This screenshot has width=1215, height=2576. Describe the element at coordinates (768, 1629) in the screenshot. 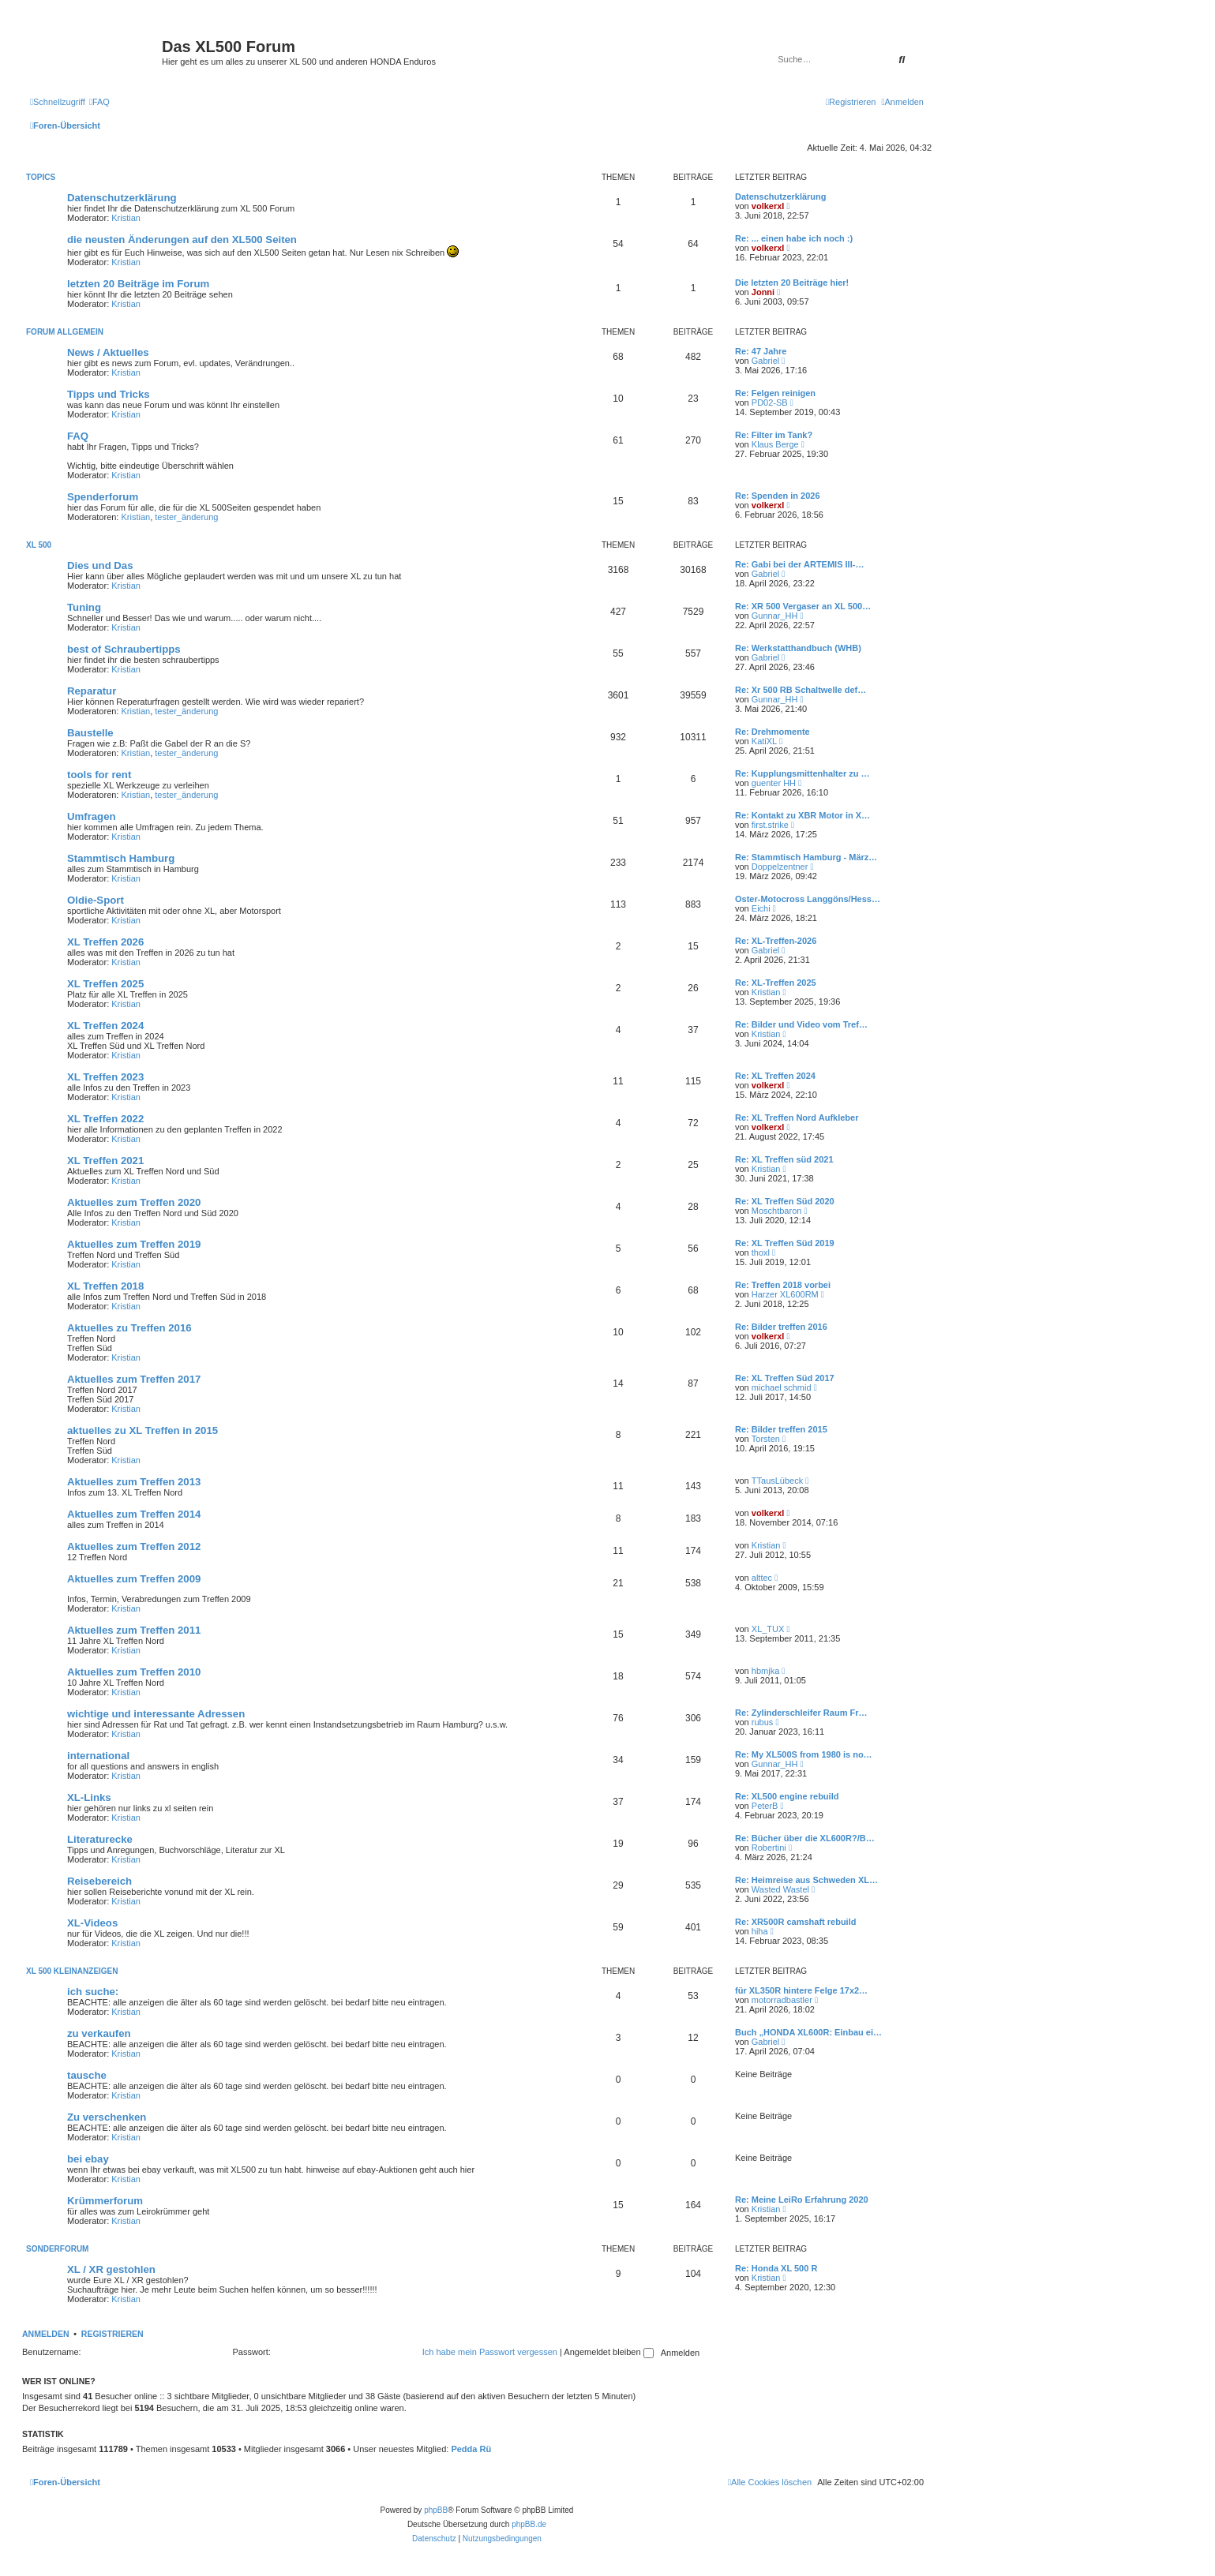

I see `XL_TUX` at that location.